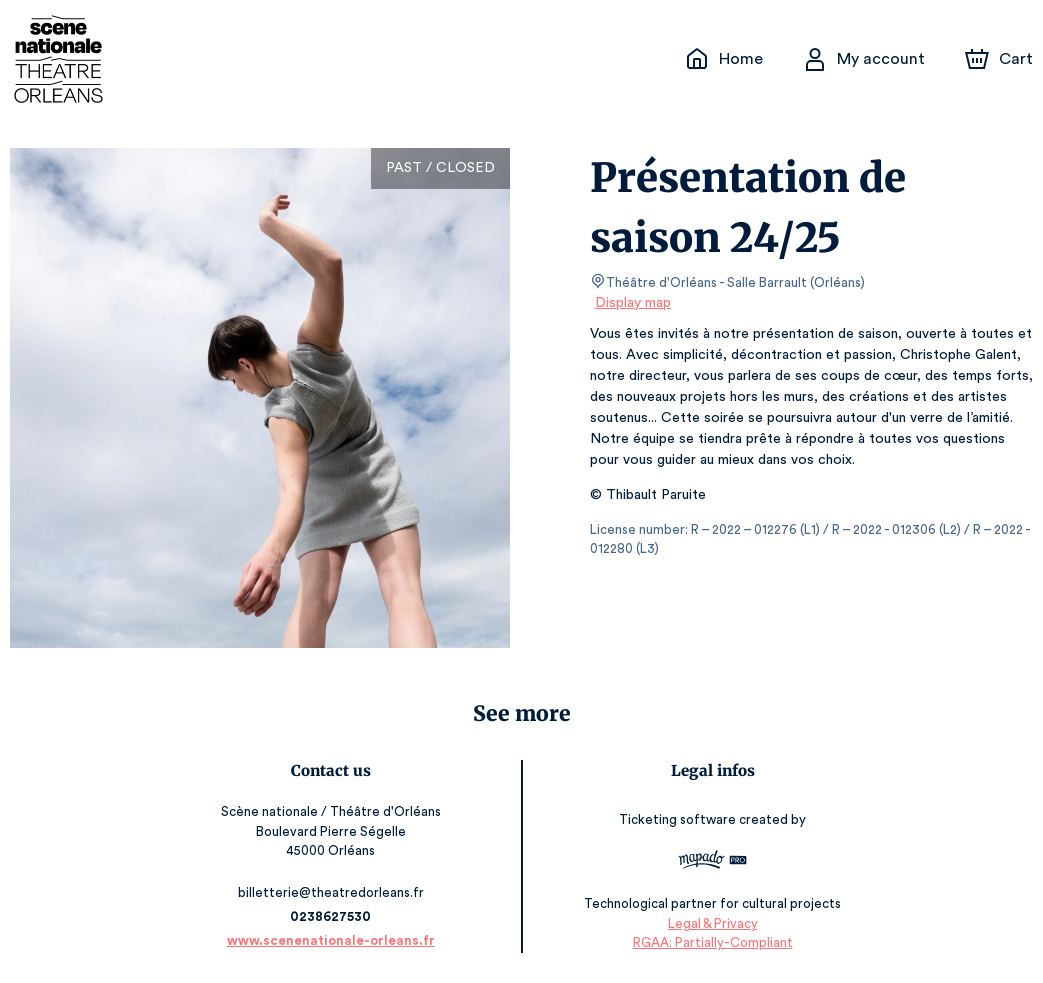 Image resolution: width=1043 pixels, height=983 pixels. Describe the element at coordinates (633, 303) in the screenshot. I see `Display map` at that location.